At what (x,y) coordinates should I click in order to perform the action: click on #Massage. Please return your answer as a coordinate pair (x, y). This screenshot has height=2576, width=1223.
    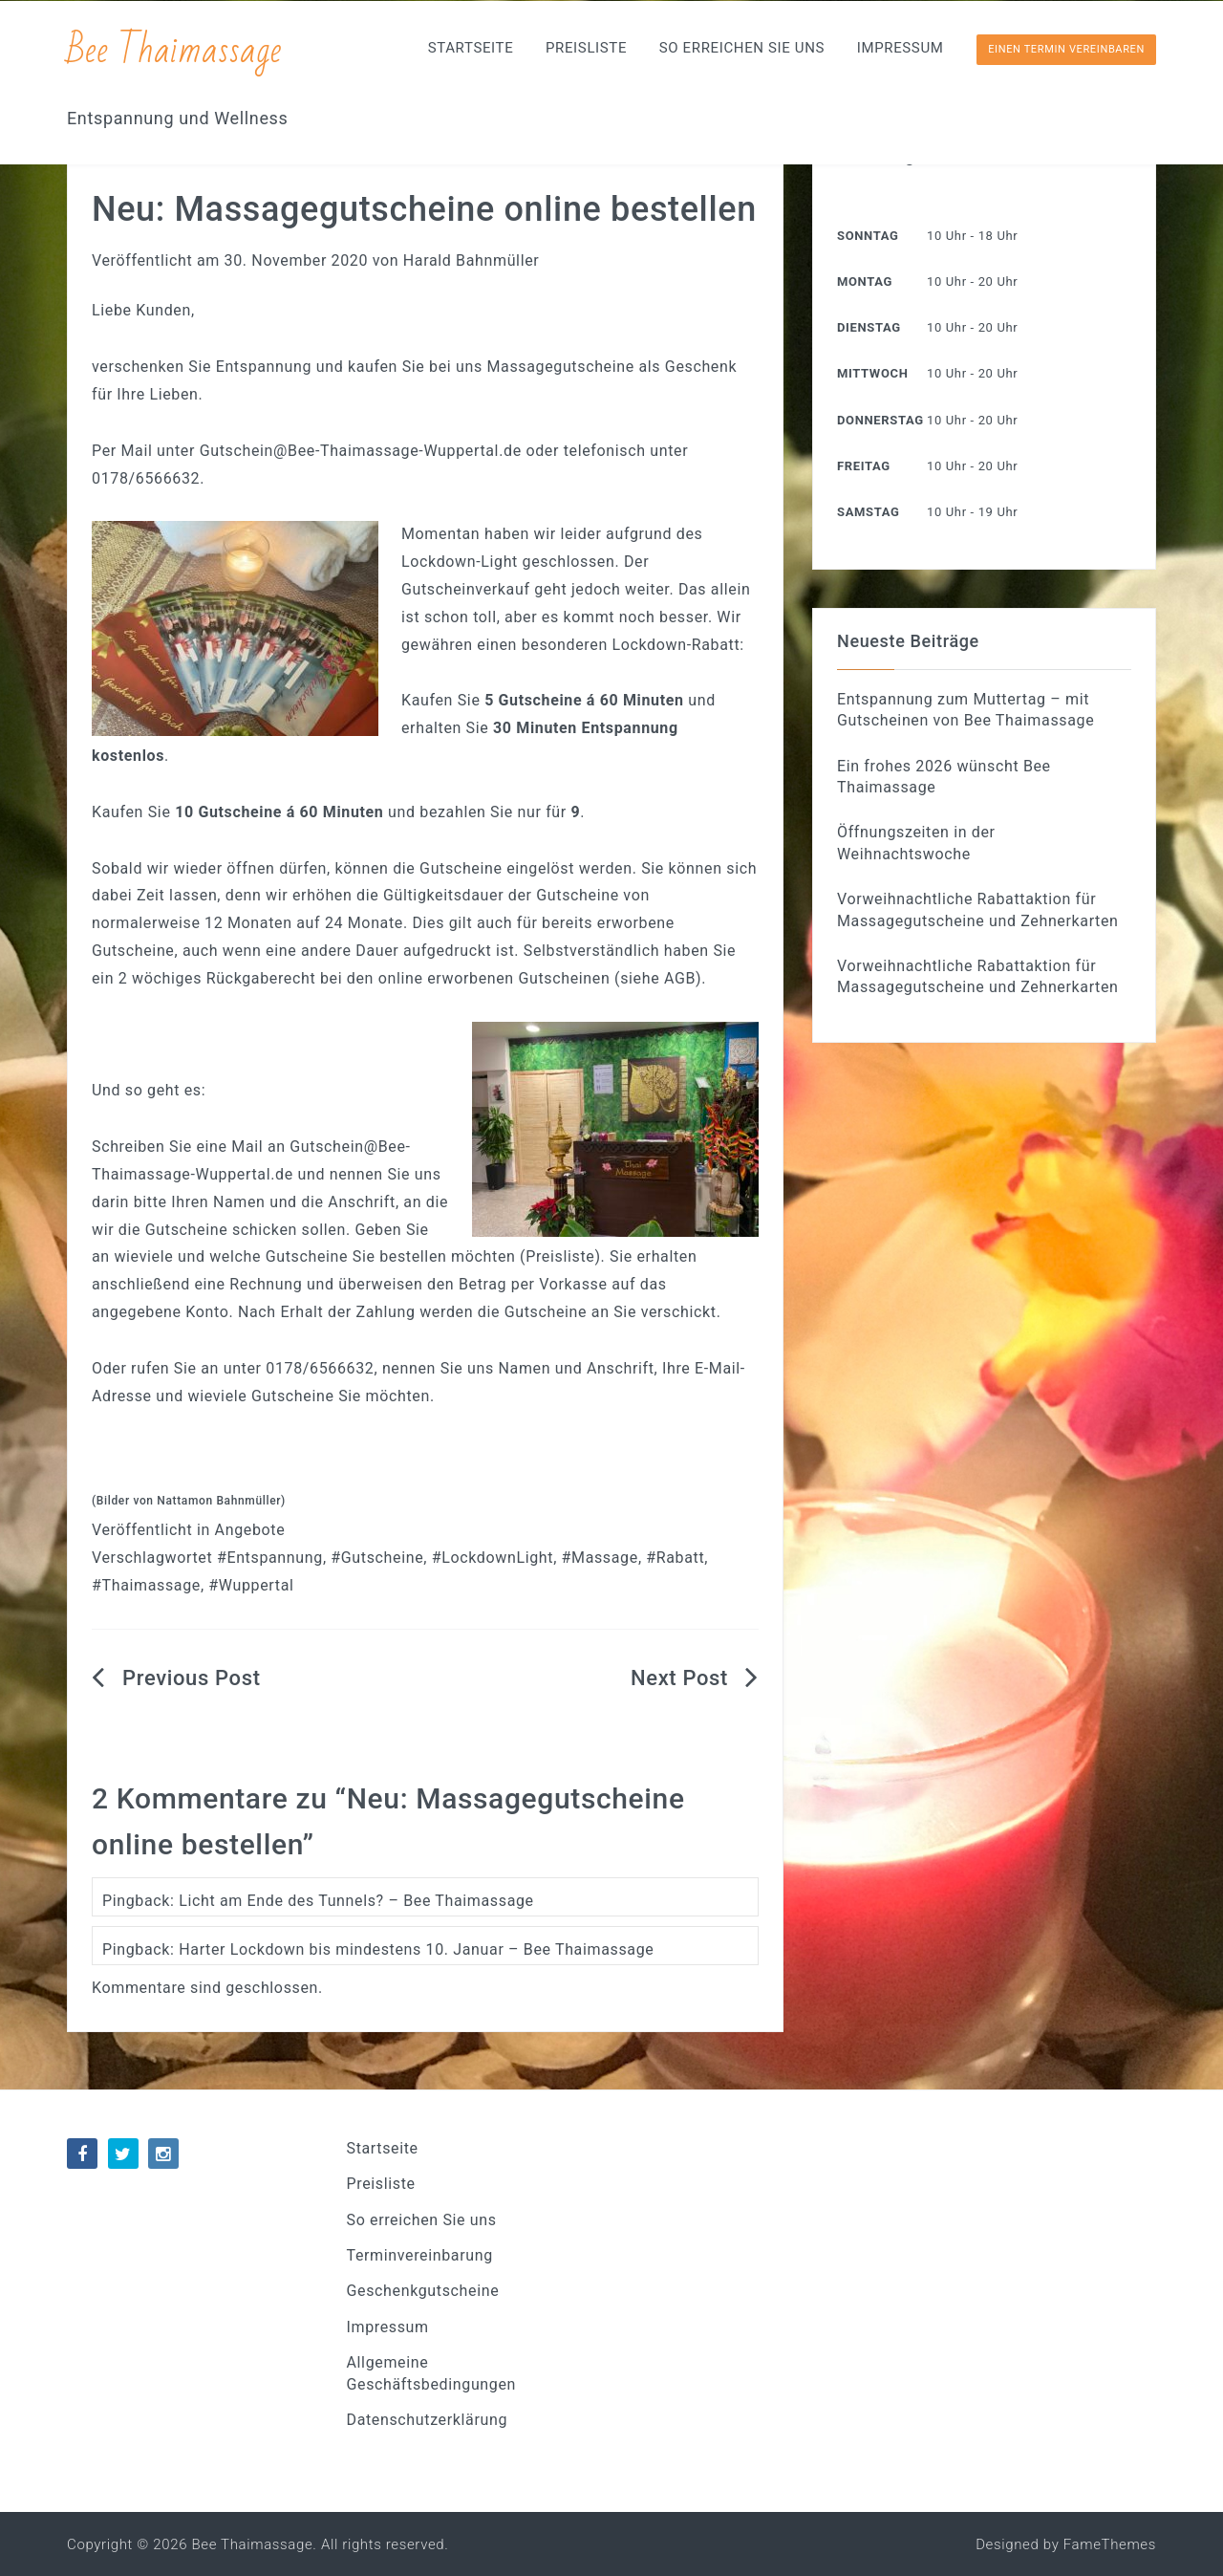
    Looking at the image, I should click on (600, 1557).